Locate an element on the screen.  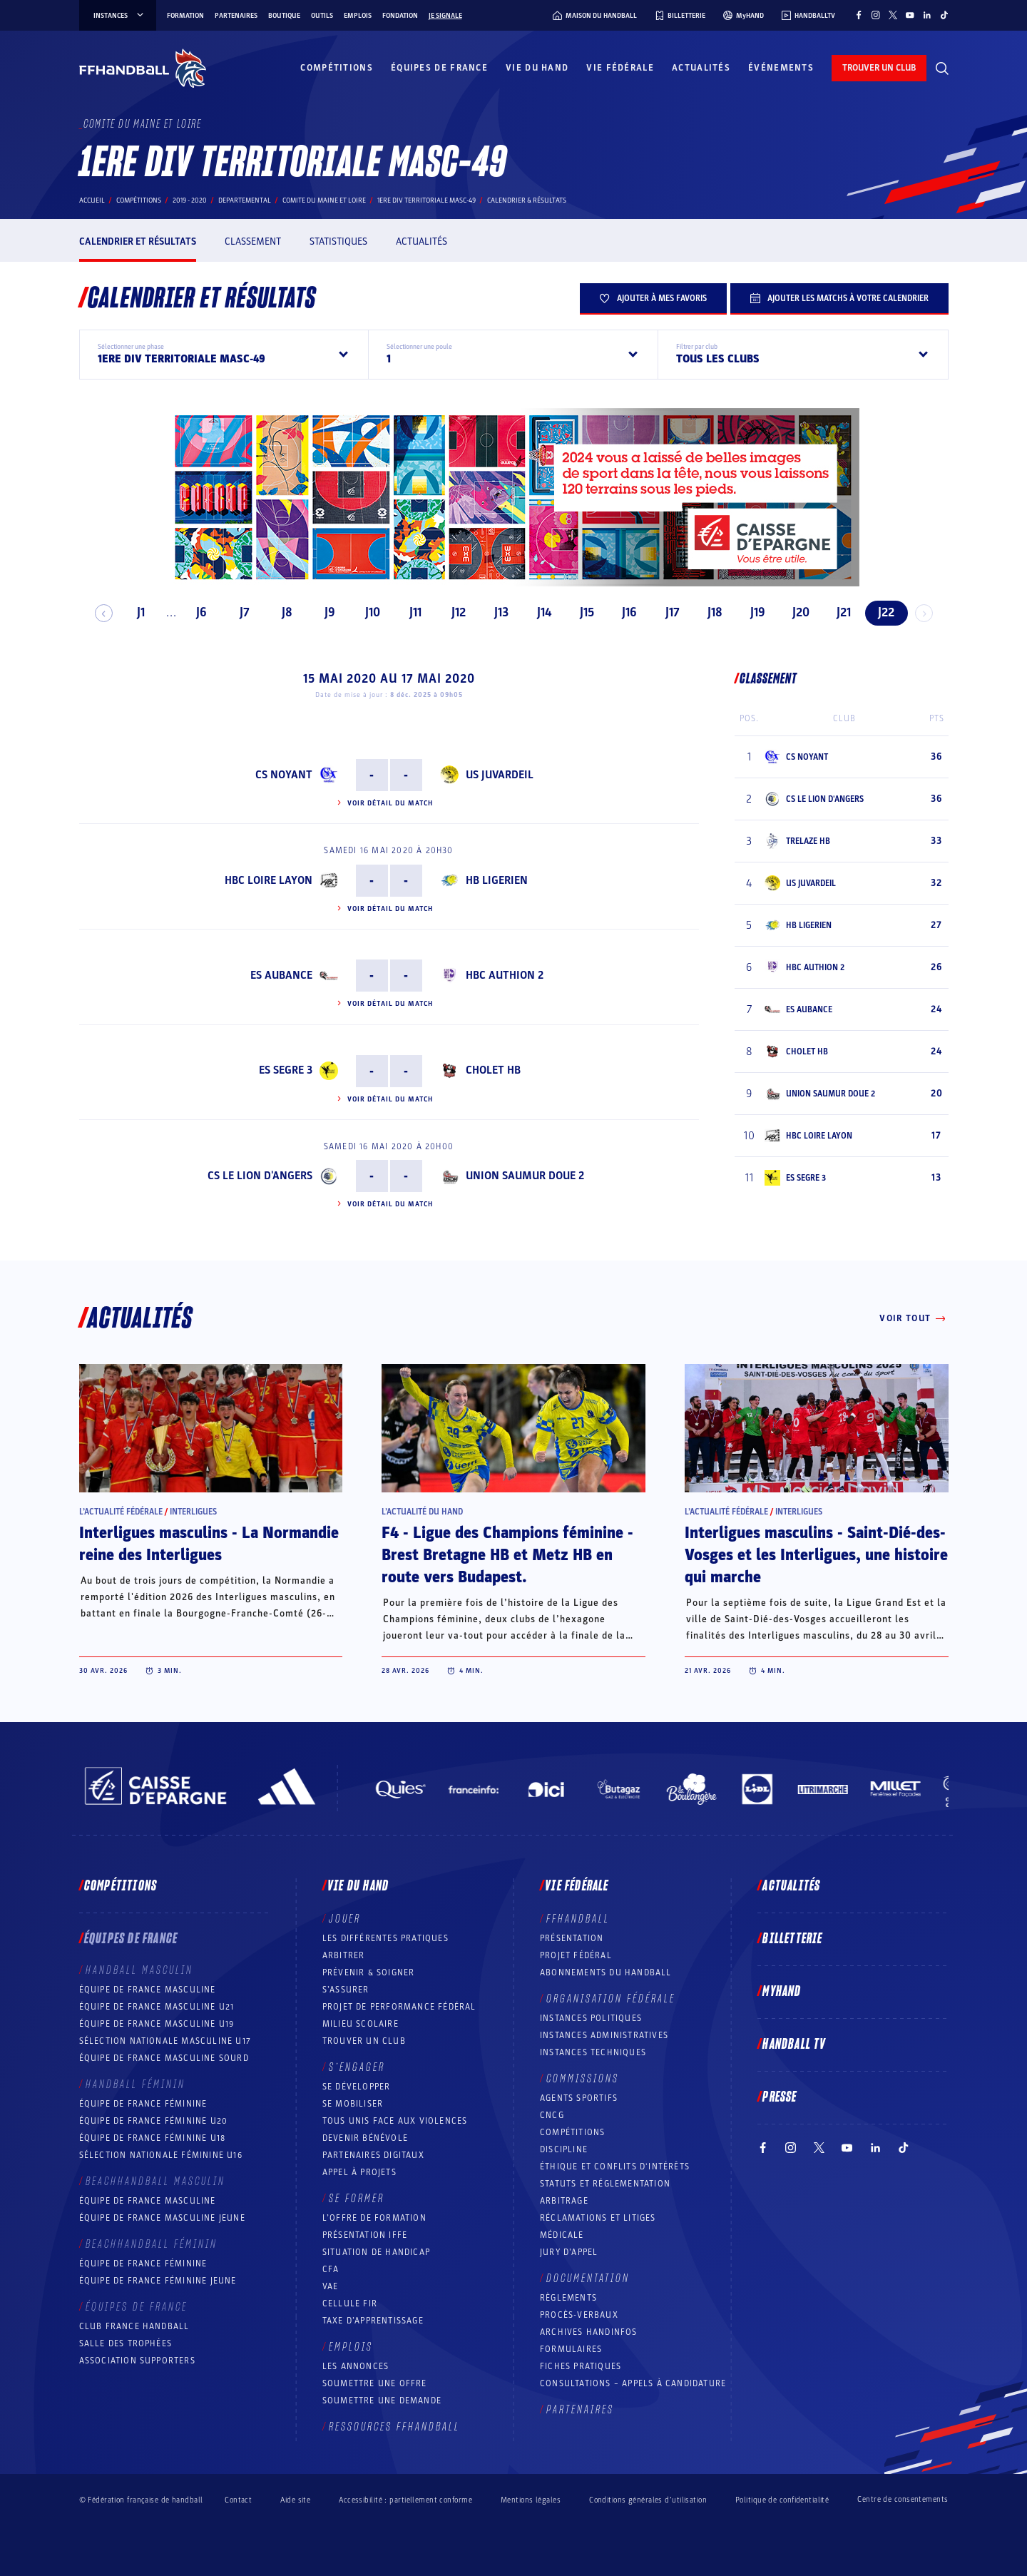
[Suivez-nous sur LinkedIn (nouvelle fenêtre)] is located at coordinates (927, 15).